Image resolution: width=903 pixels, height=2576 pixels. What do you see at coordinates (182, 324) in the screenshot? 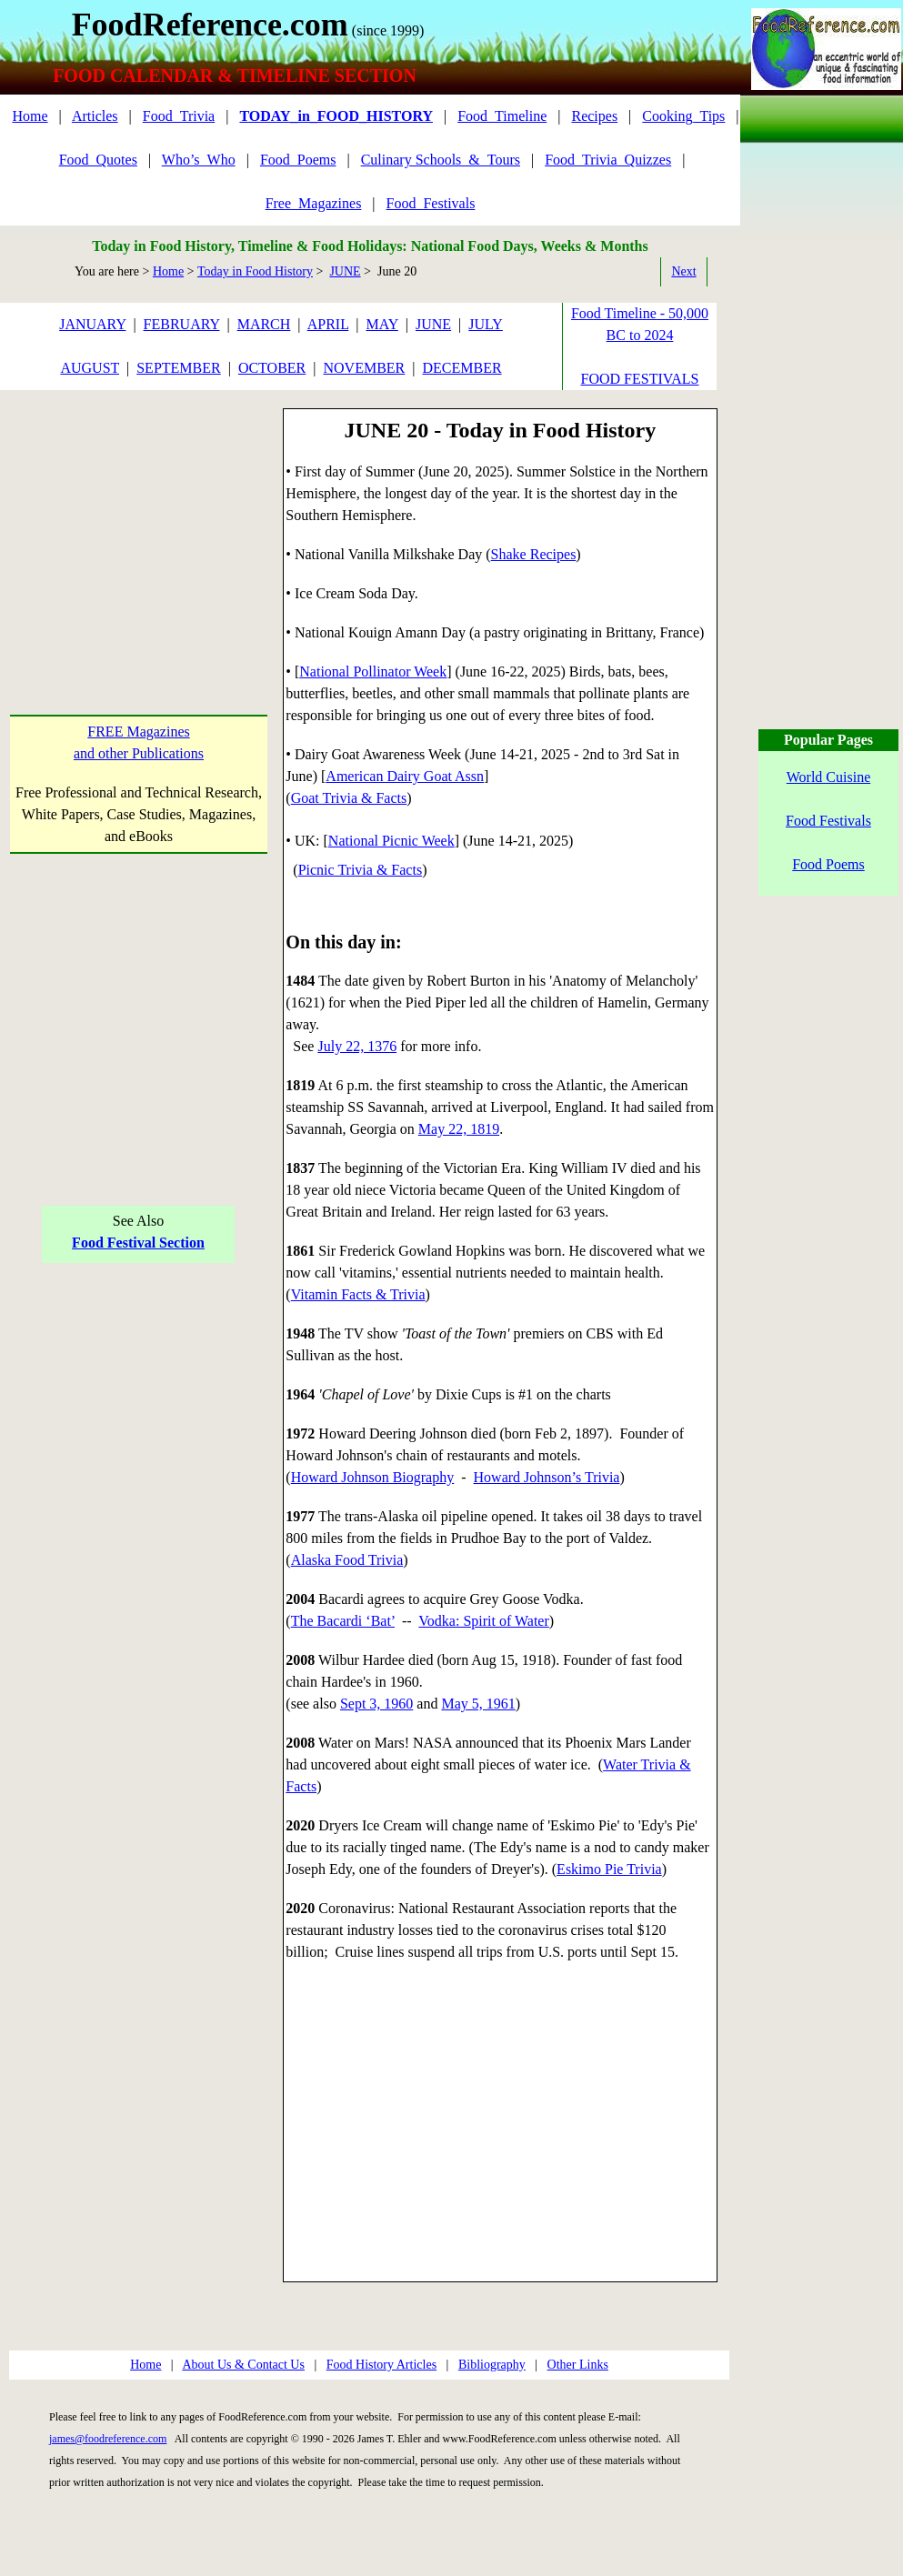
I see `FEBRUARY` at bounding box center [182, 324].